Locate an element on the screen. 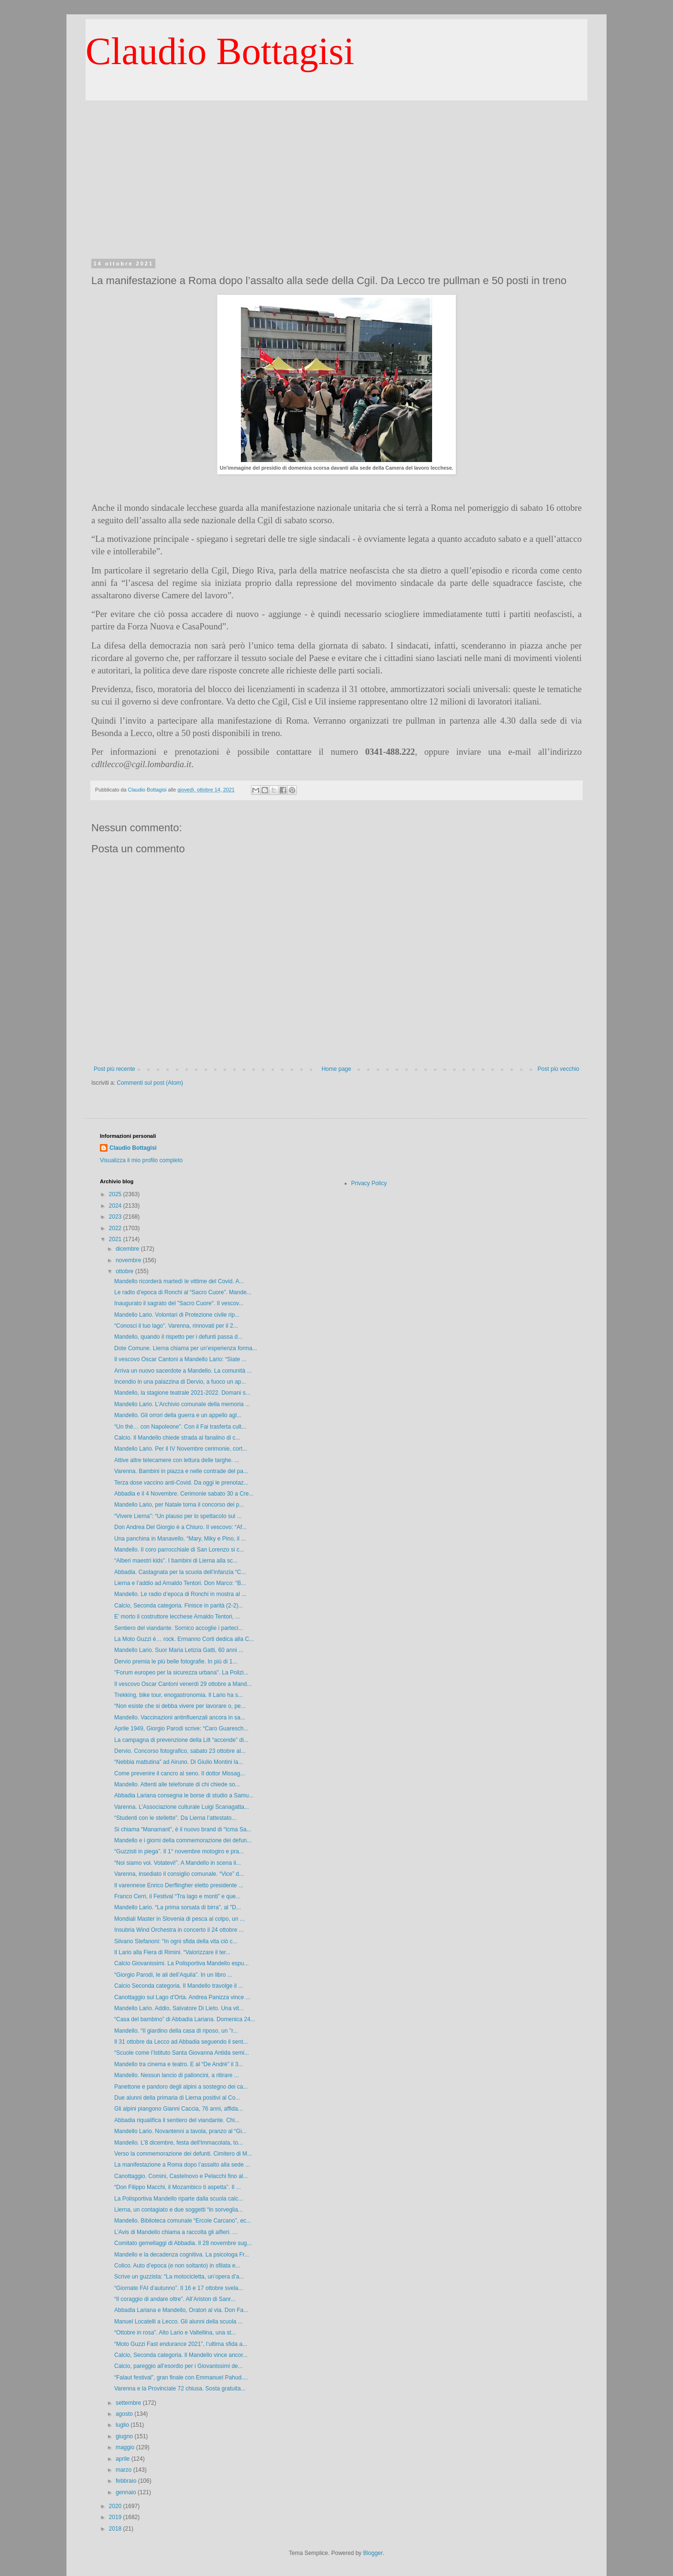 The width and height of the screenshot is (673, 2576). Mandello, quando il rispetto per i defunti passa d... is located at coordinates (178, 1336).